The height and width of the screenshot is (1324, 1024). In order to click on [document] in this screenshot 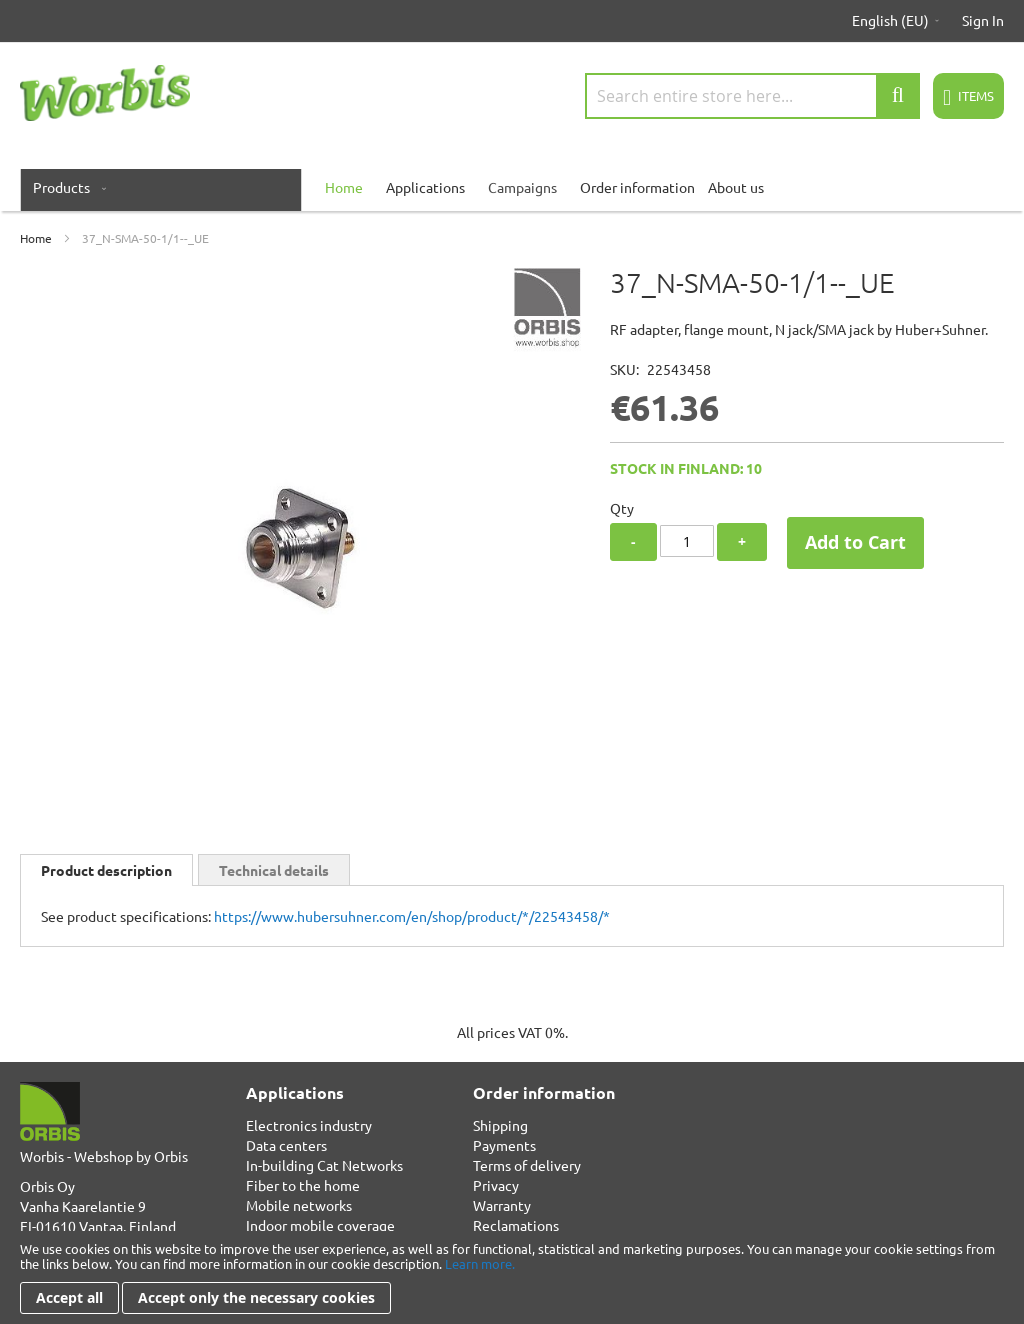, I will do `click(512, 1277)`.